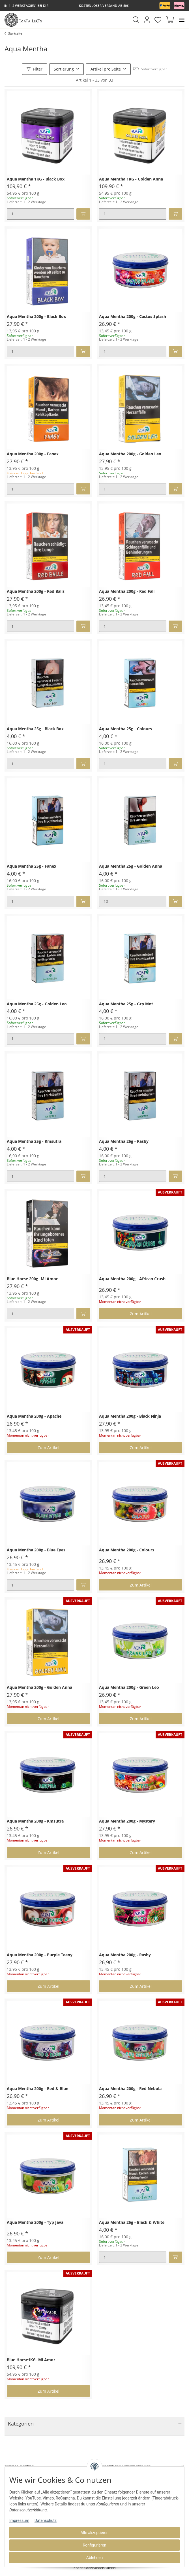 This screenshot has height=2576, width=189. I want to click on Blue Horse1KG- Mi Amor, so click(31, 2360).